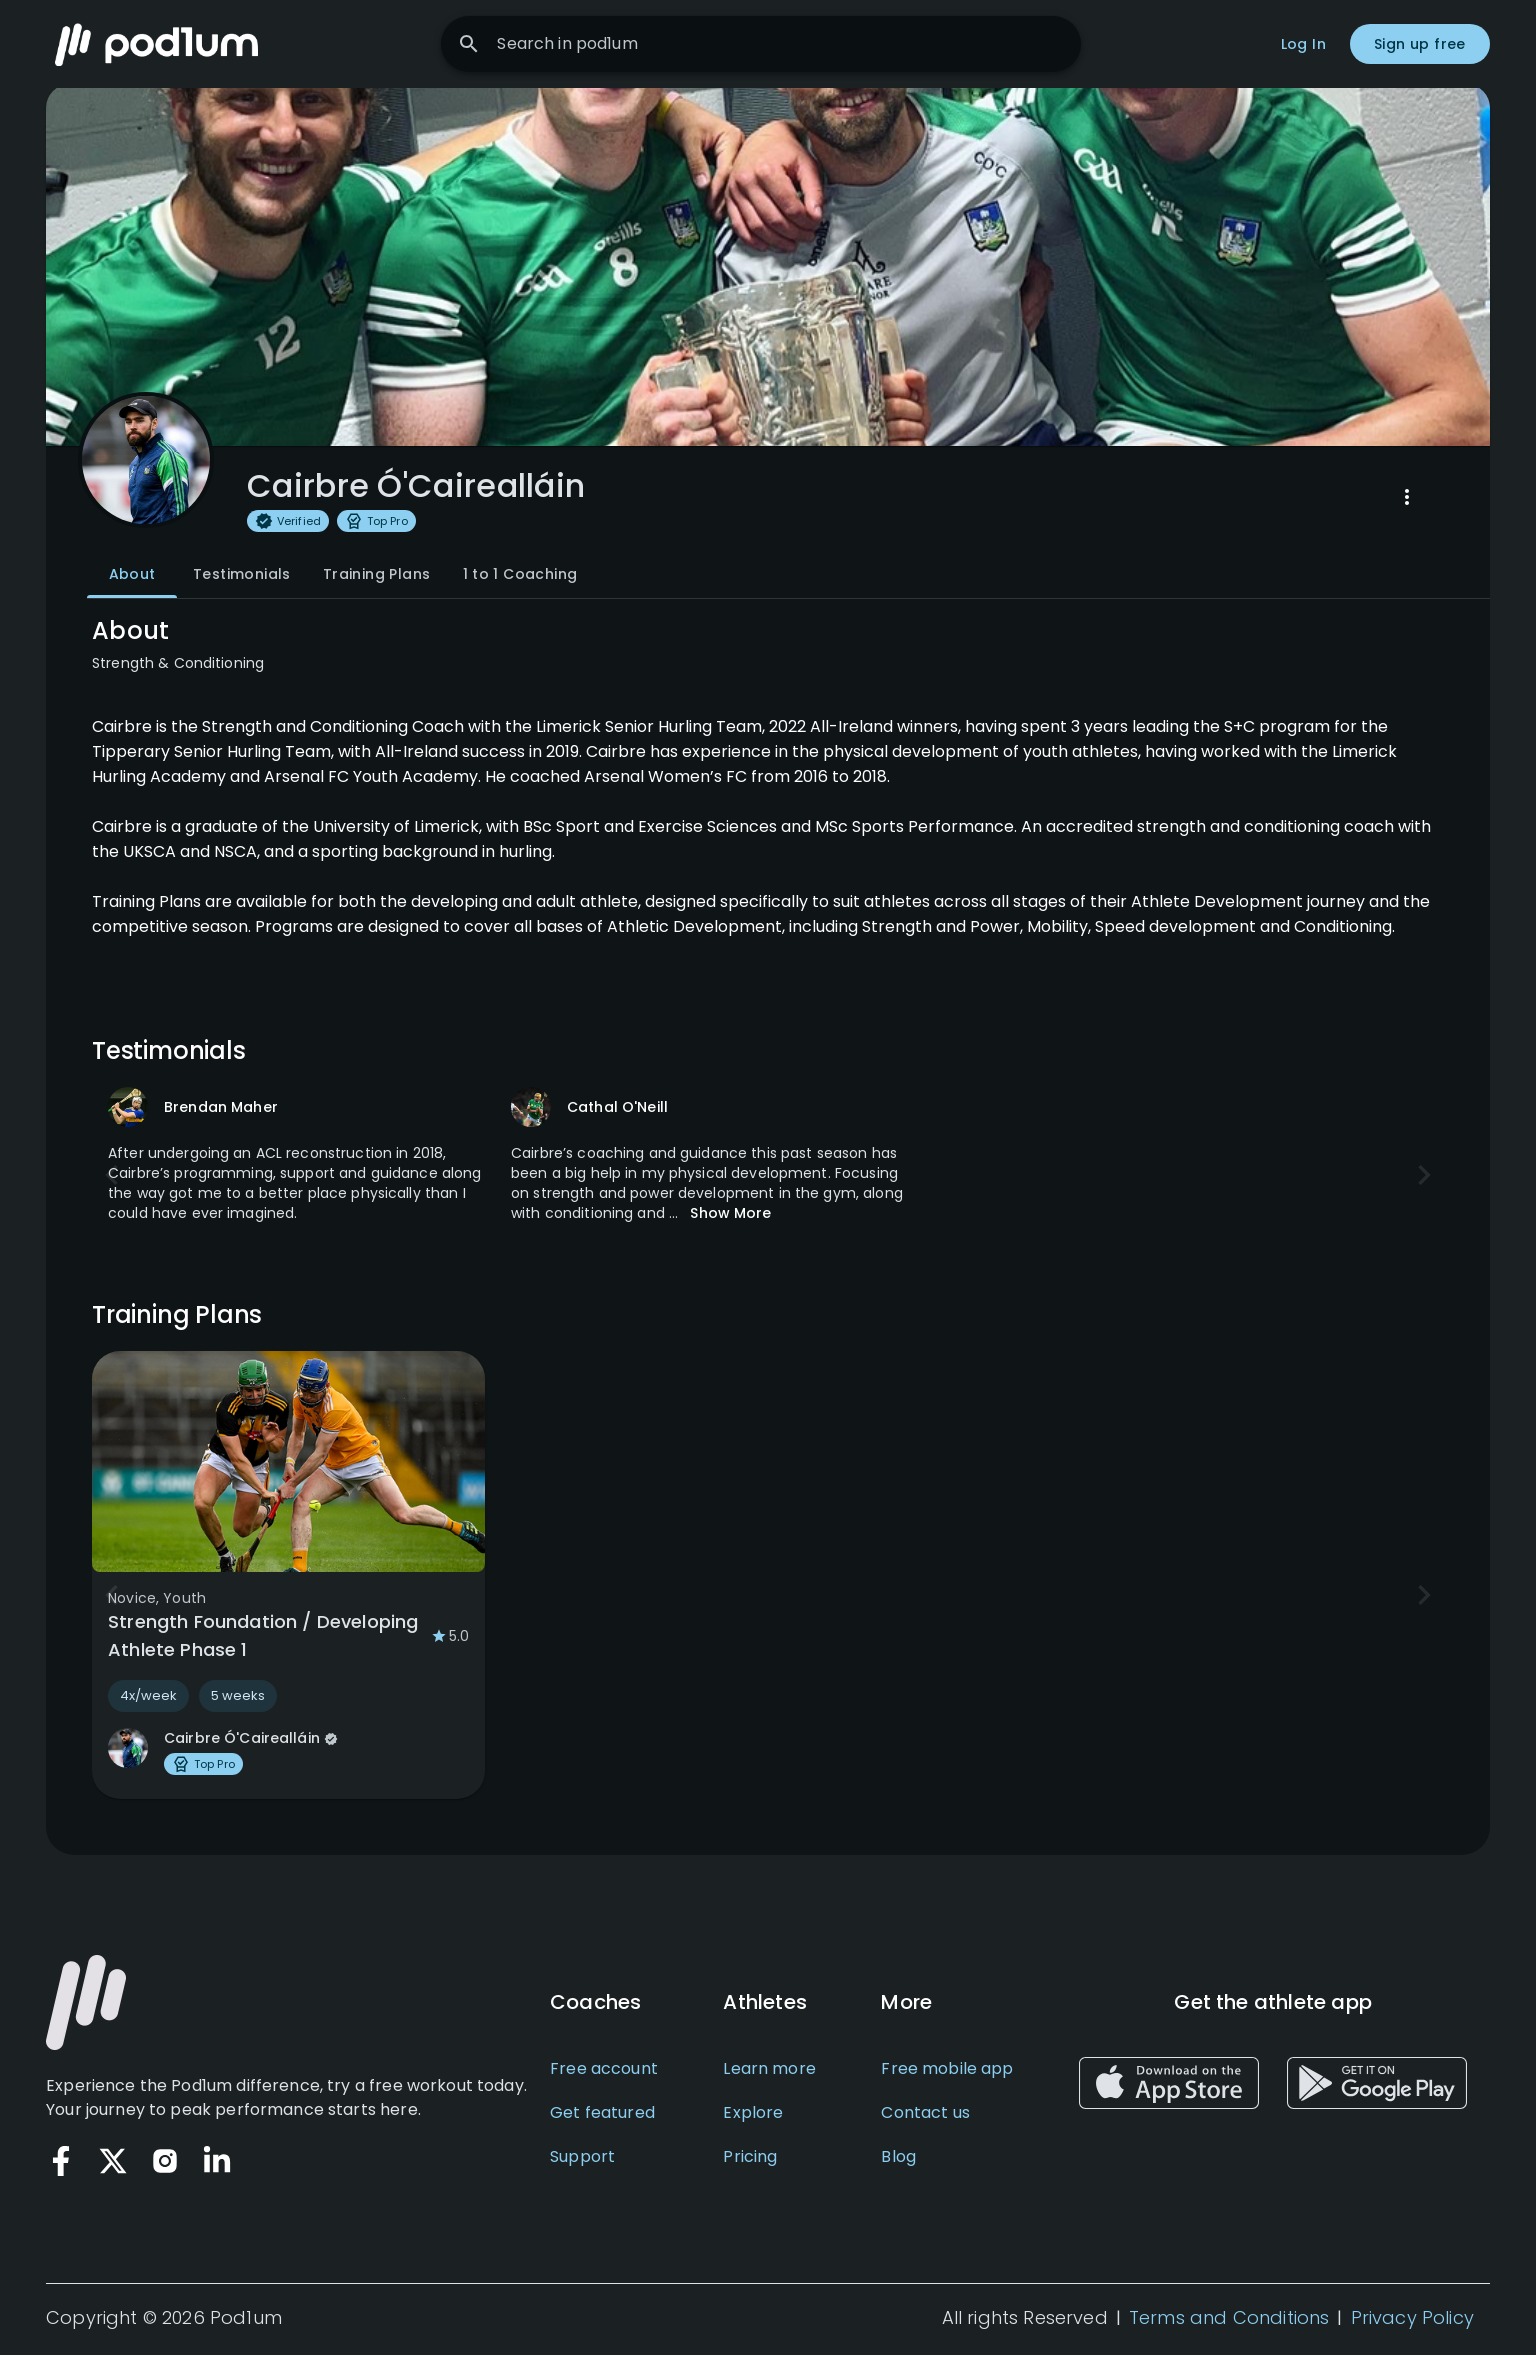 The height and width of the screenshot is (2355, 1536). I want to click on Testimonials [tab], so click(242, 578).